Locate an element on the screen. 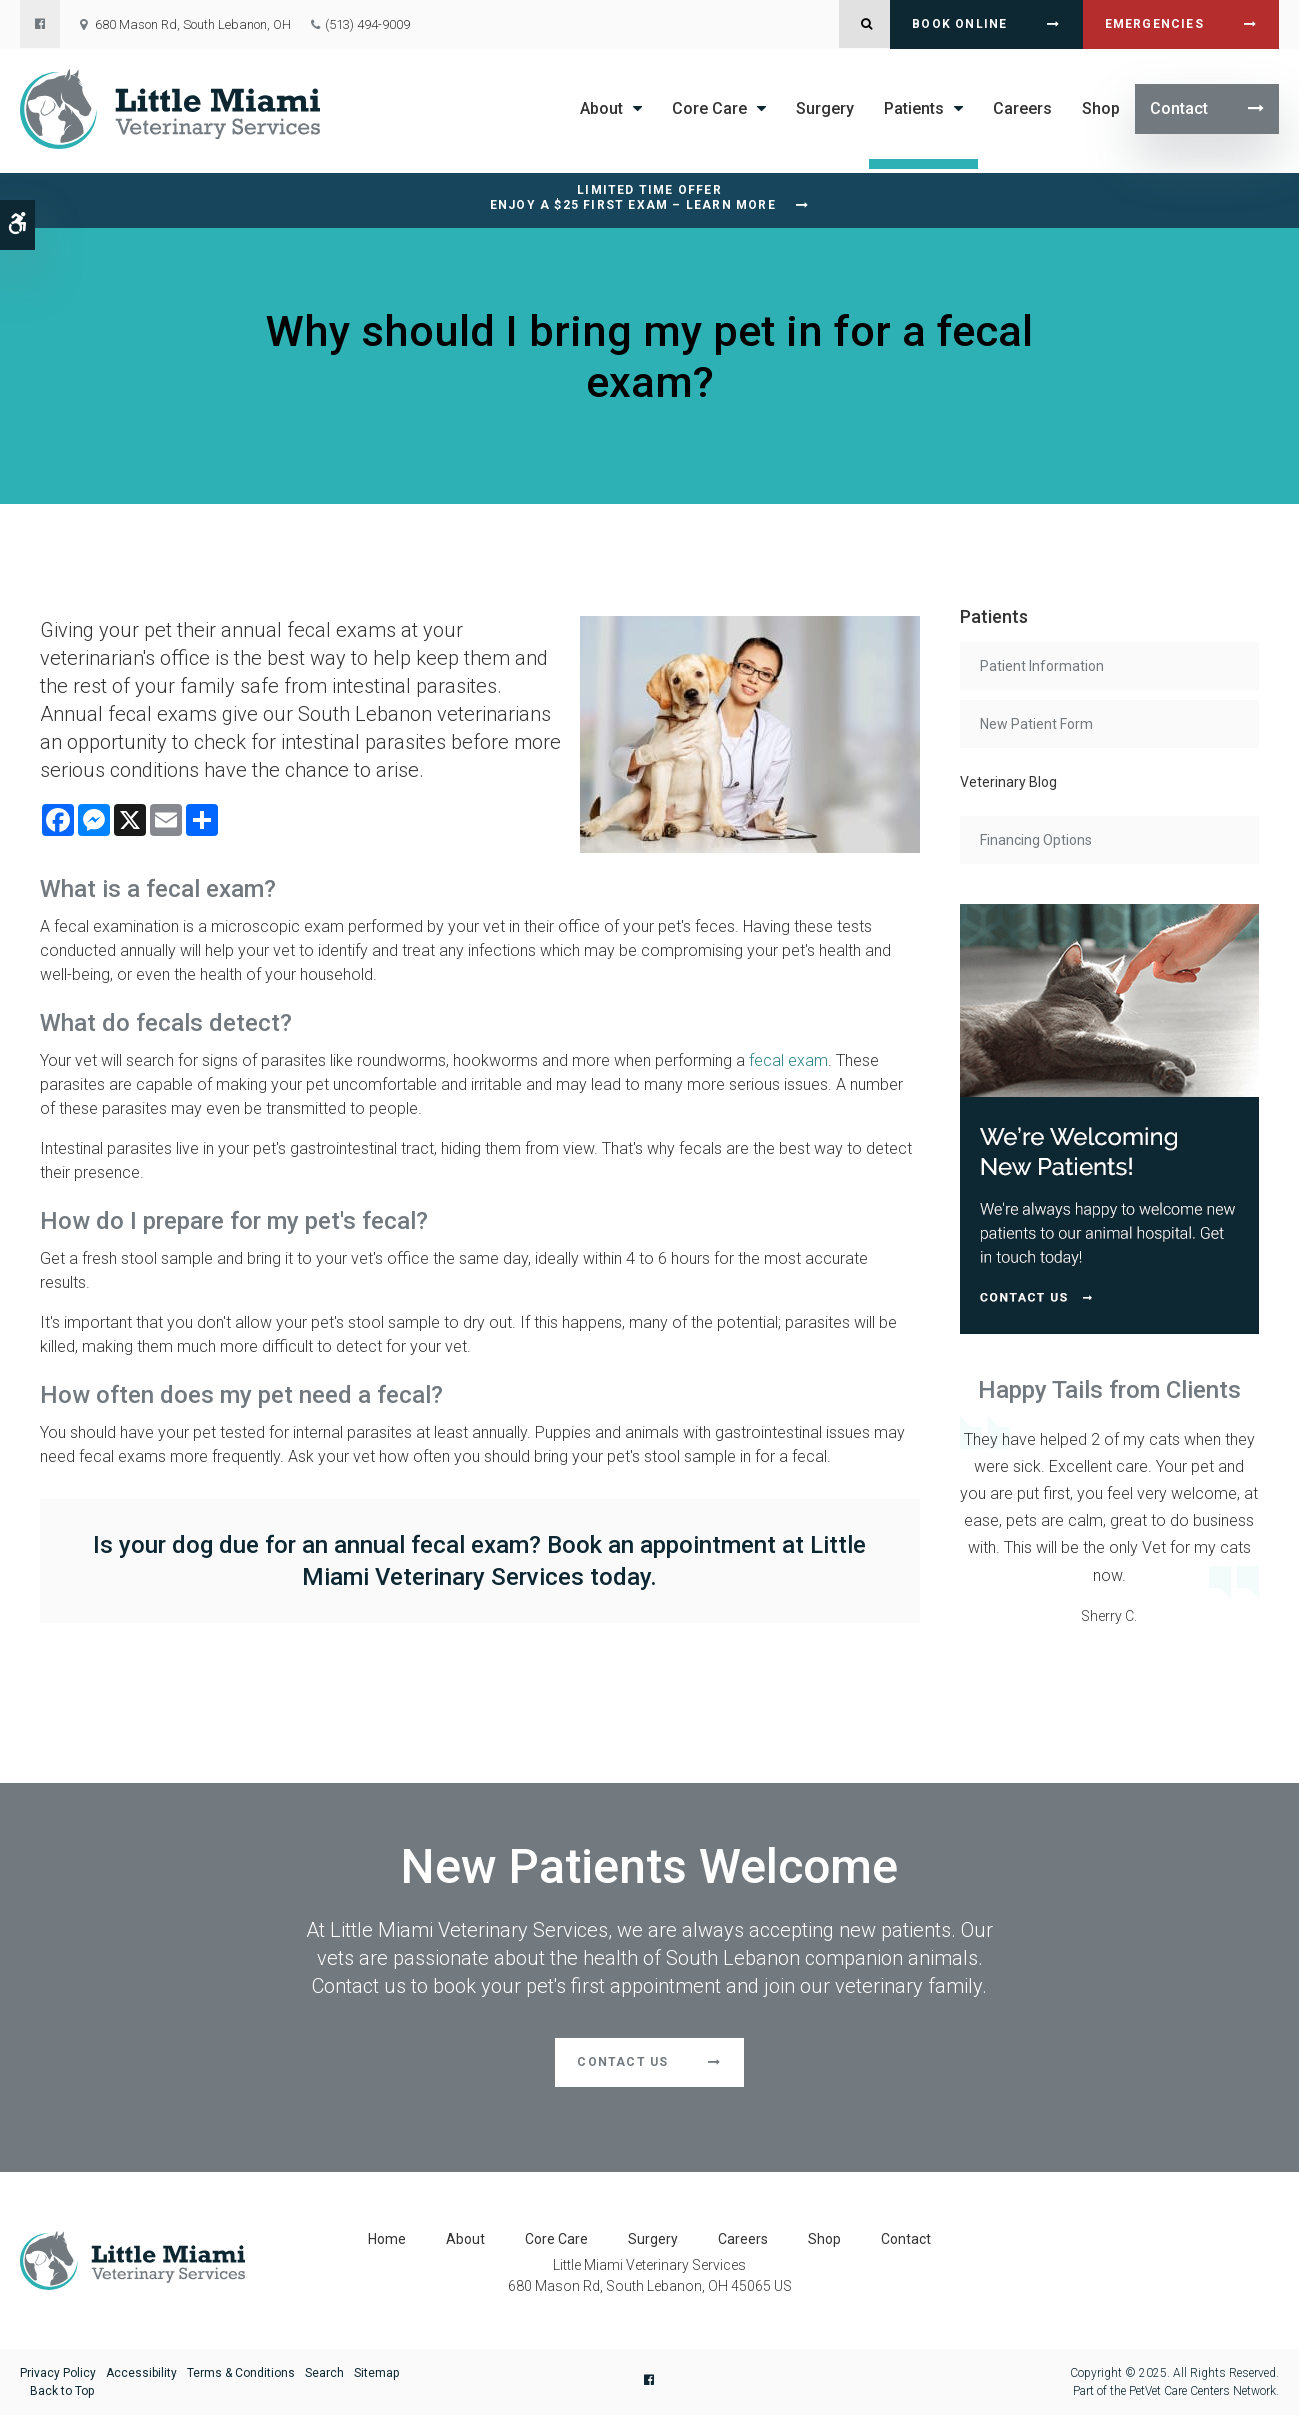 The height and width of the screenshot is (2415, 1299). Book an appointment is located at coordinates (661, 1545).